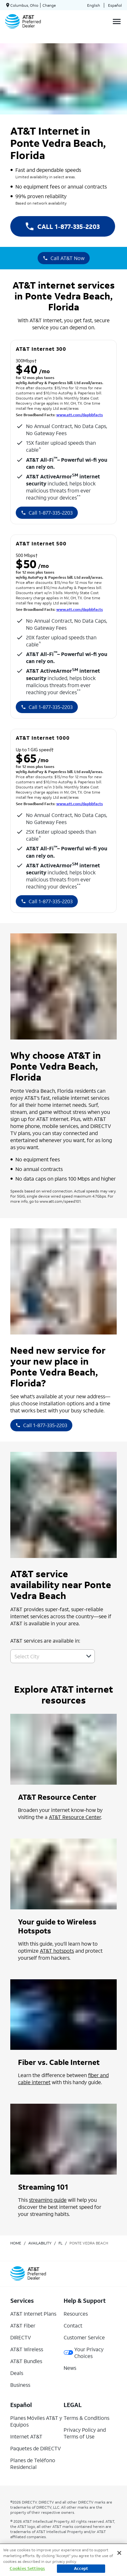  I want to click on AT&T hotspots, so click(57, 1950).